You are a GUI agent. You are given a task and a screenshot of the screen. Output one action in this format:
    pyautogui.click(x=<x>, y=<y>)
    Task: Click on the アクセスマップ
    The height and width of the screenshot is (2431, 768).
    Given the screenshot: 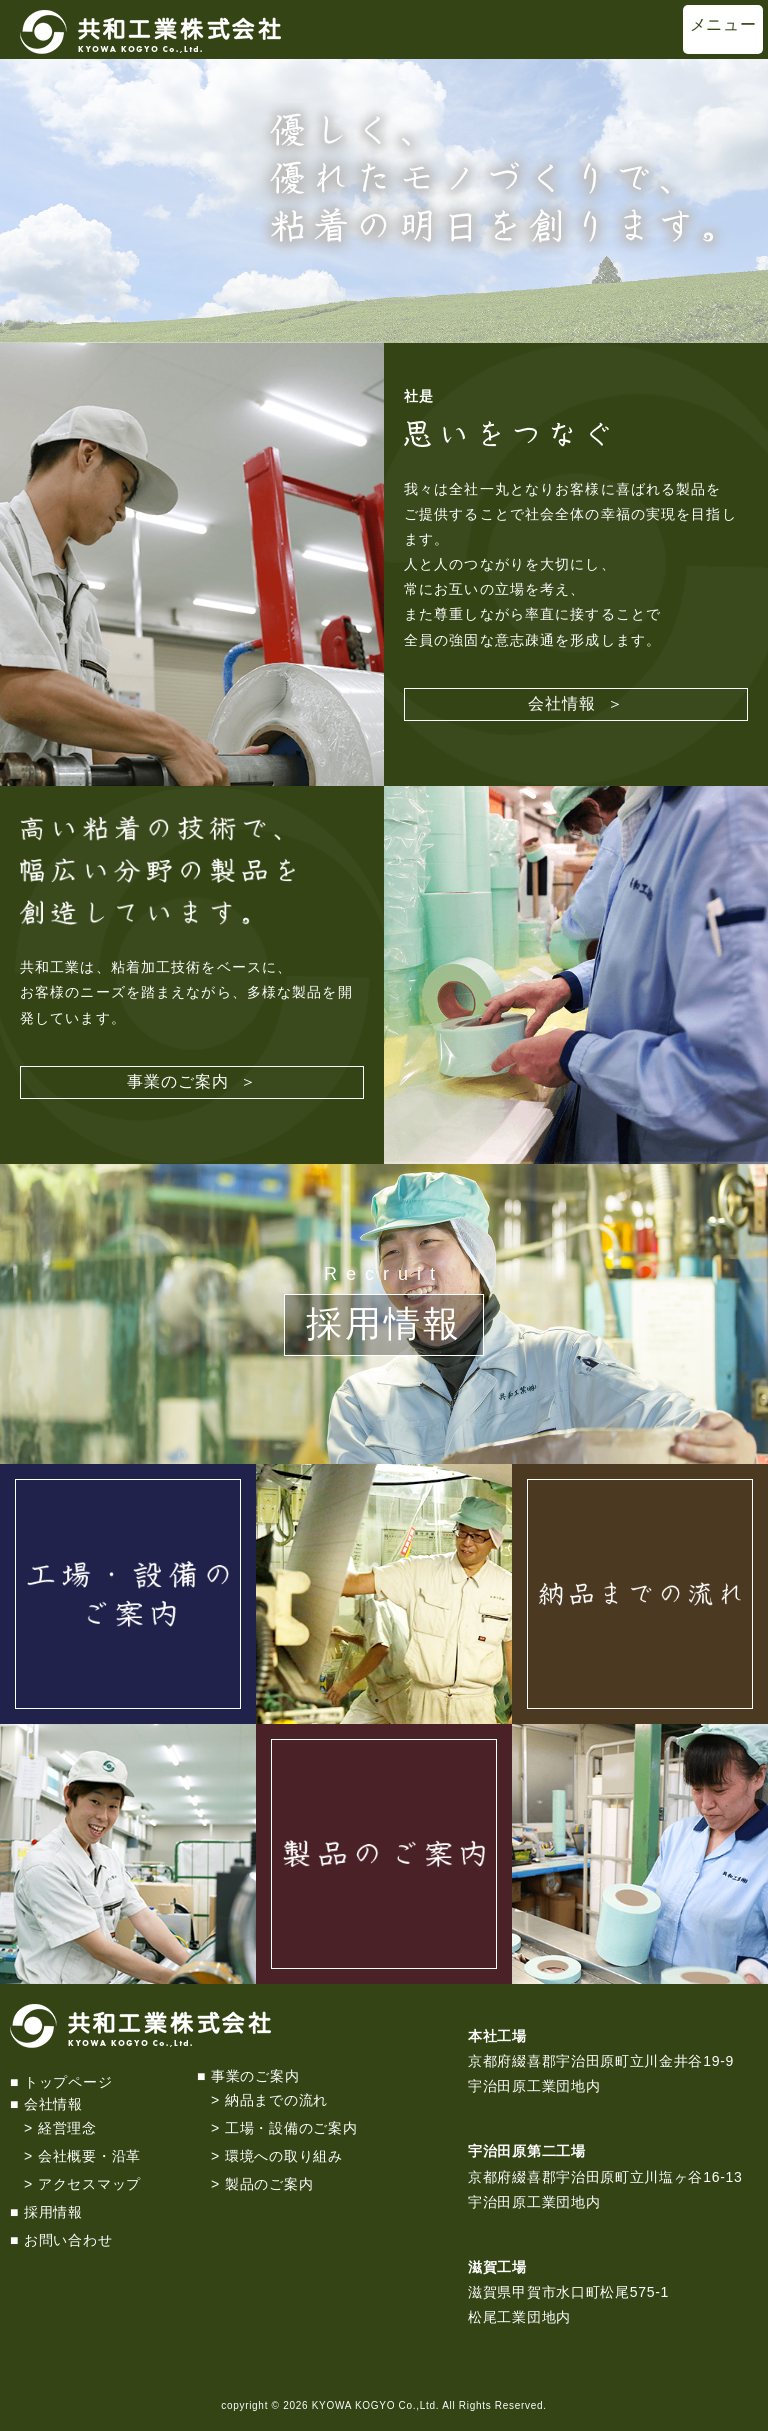 What is the action you would take?
    pyautogui.click(x=89, y=2184)
    